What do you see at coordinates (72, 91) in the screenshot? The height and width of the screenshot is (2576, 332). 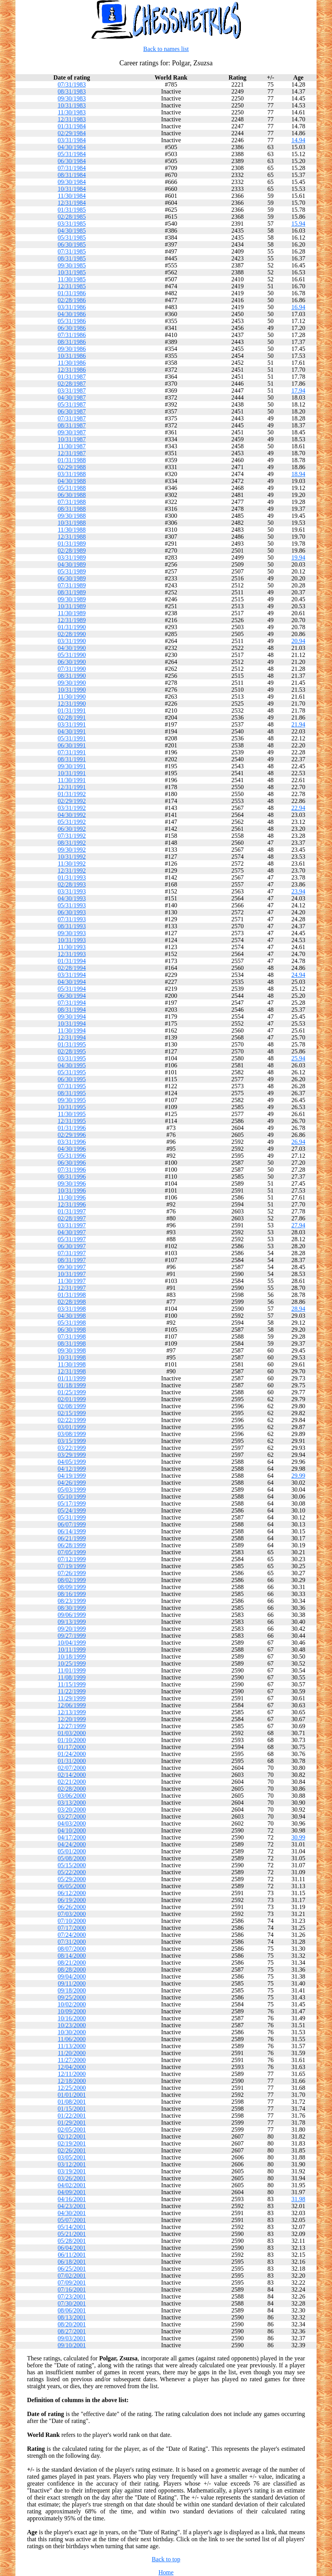 I see `08/31/1983` at bounding box center [72, 91].